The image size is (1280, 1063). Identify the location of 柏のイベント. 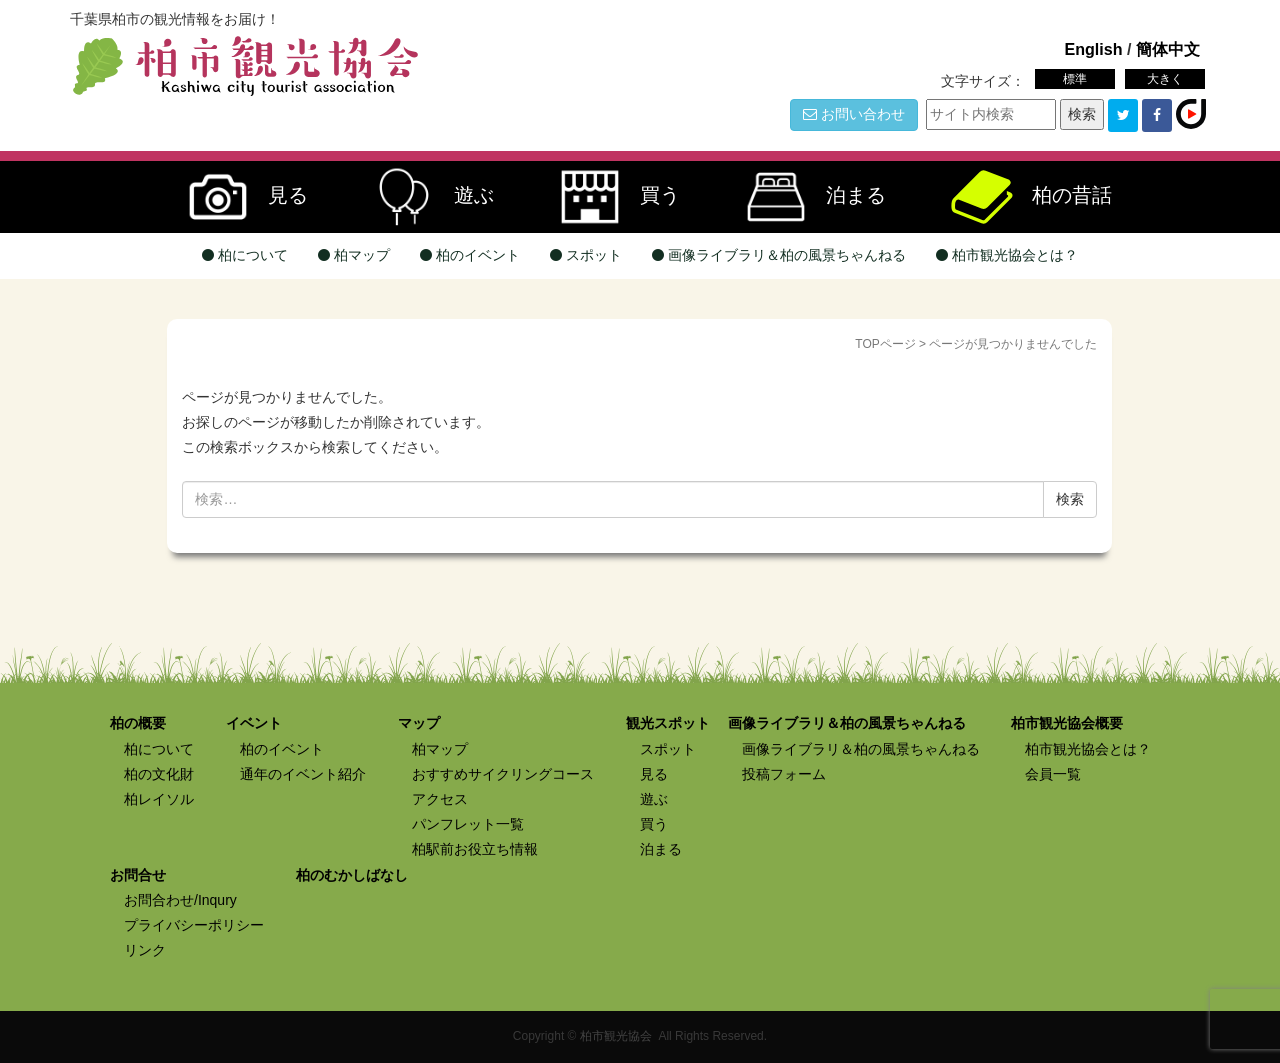
(470, 255).